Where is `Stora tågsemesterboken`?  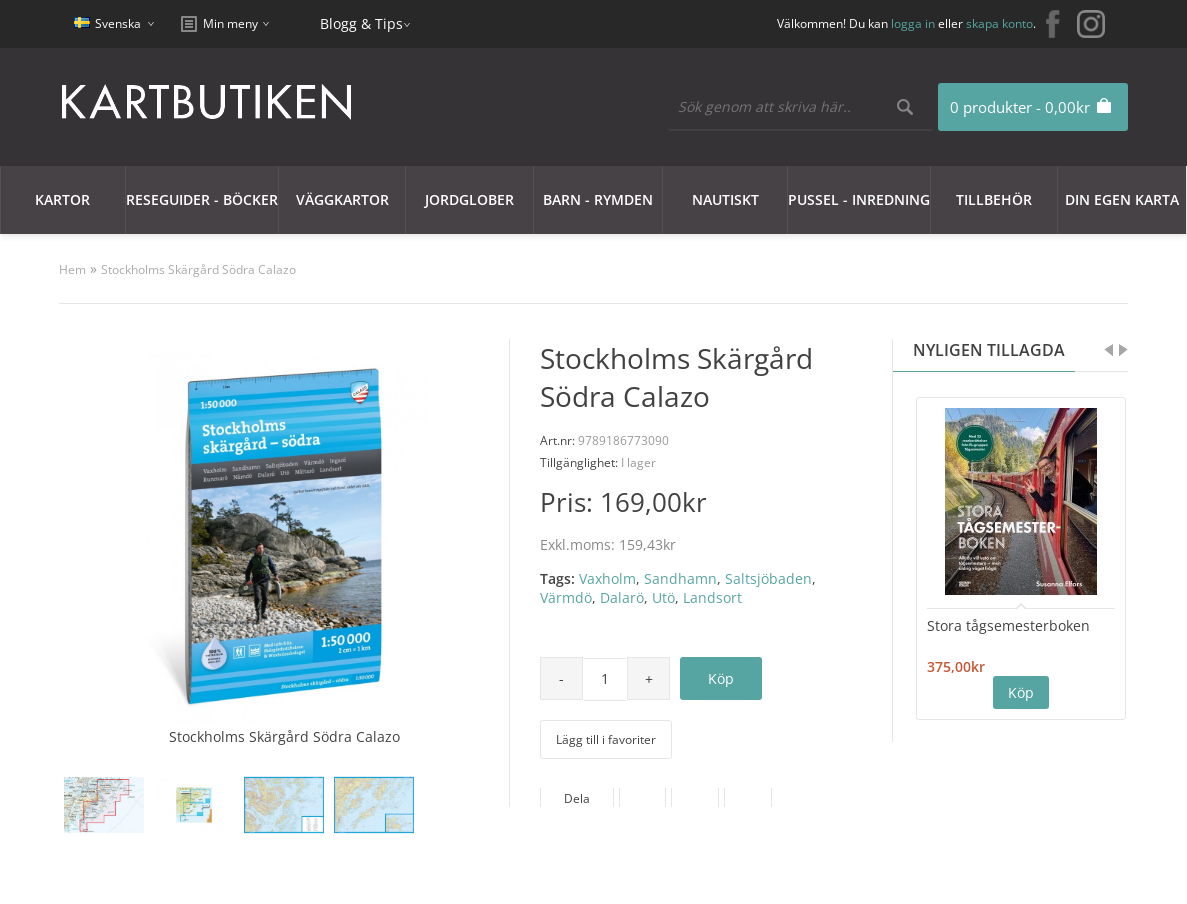 Stora tågsemesterboken is located at coordinates (1008, 625).